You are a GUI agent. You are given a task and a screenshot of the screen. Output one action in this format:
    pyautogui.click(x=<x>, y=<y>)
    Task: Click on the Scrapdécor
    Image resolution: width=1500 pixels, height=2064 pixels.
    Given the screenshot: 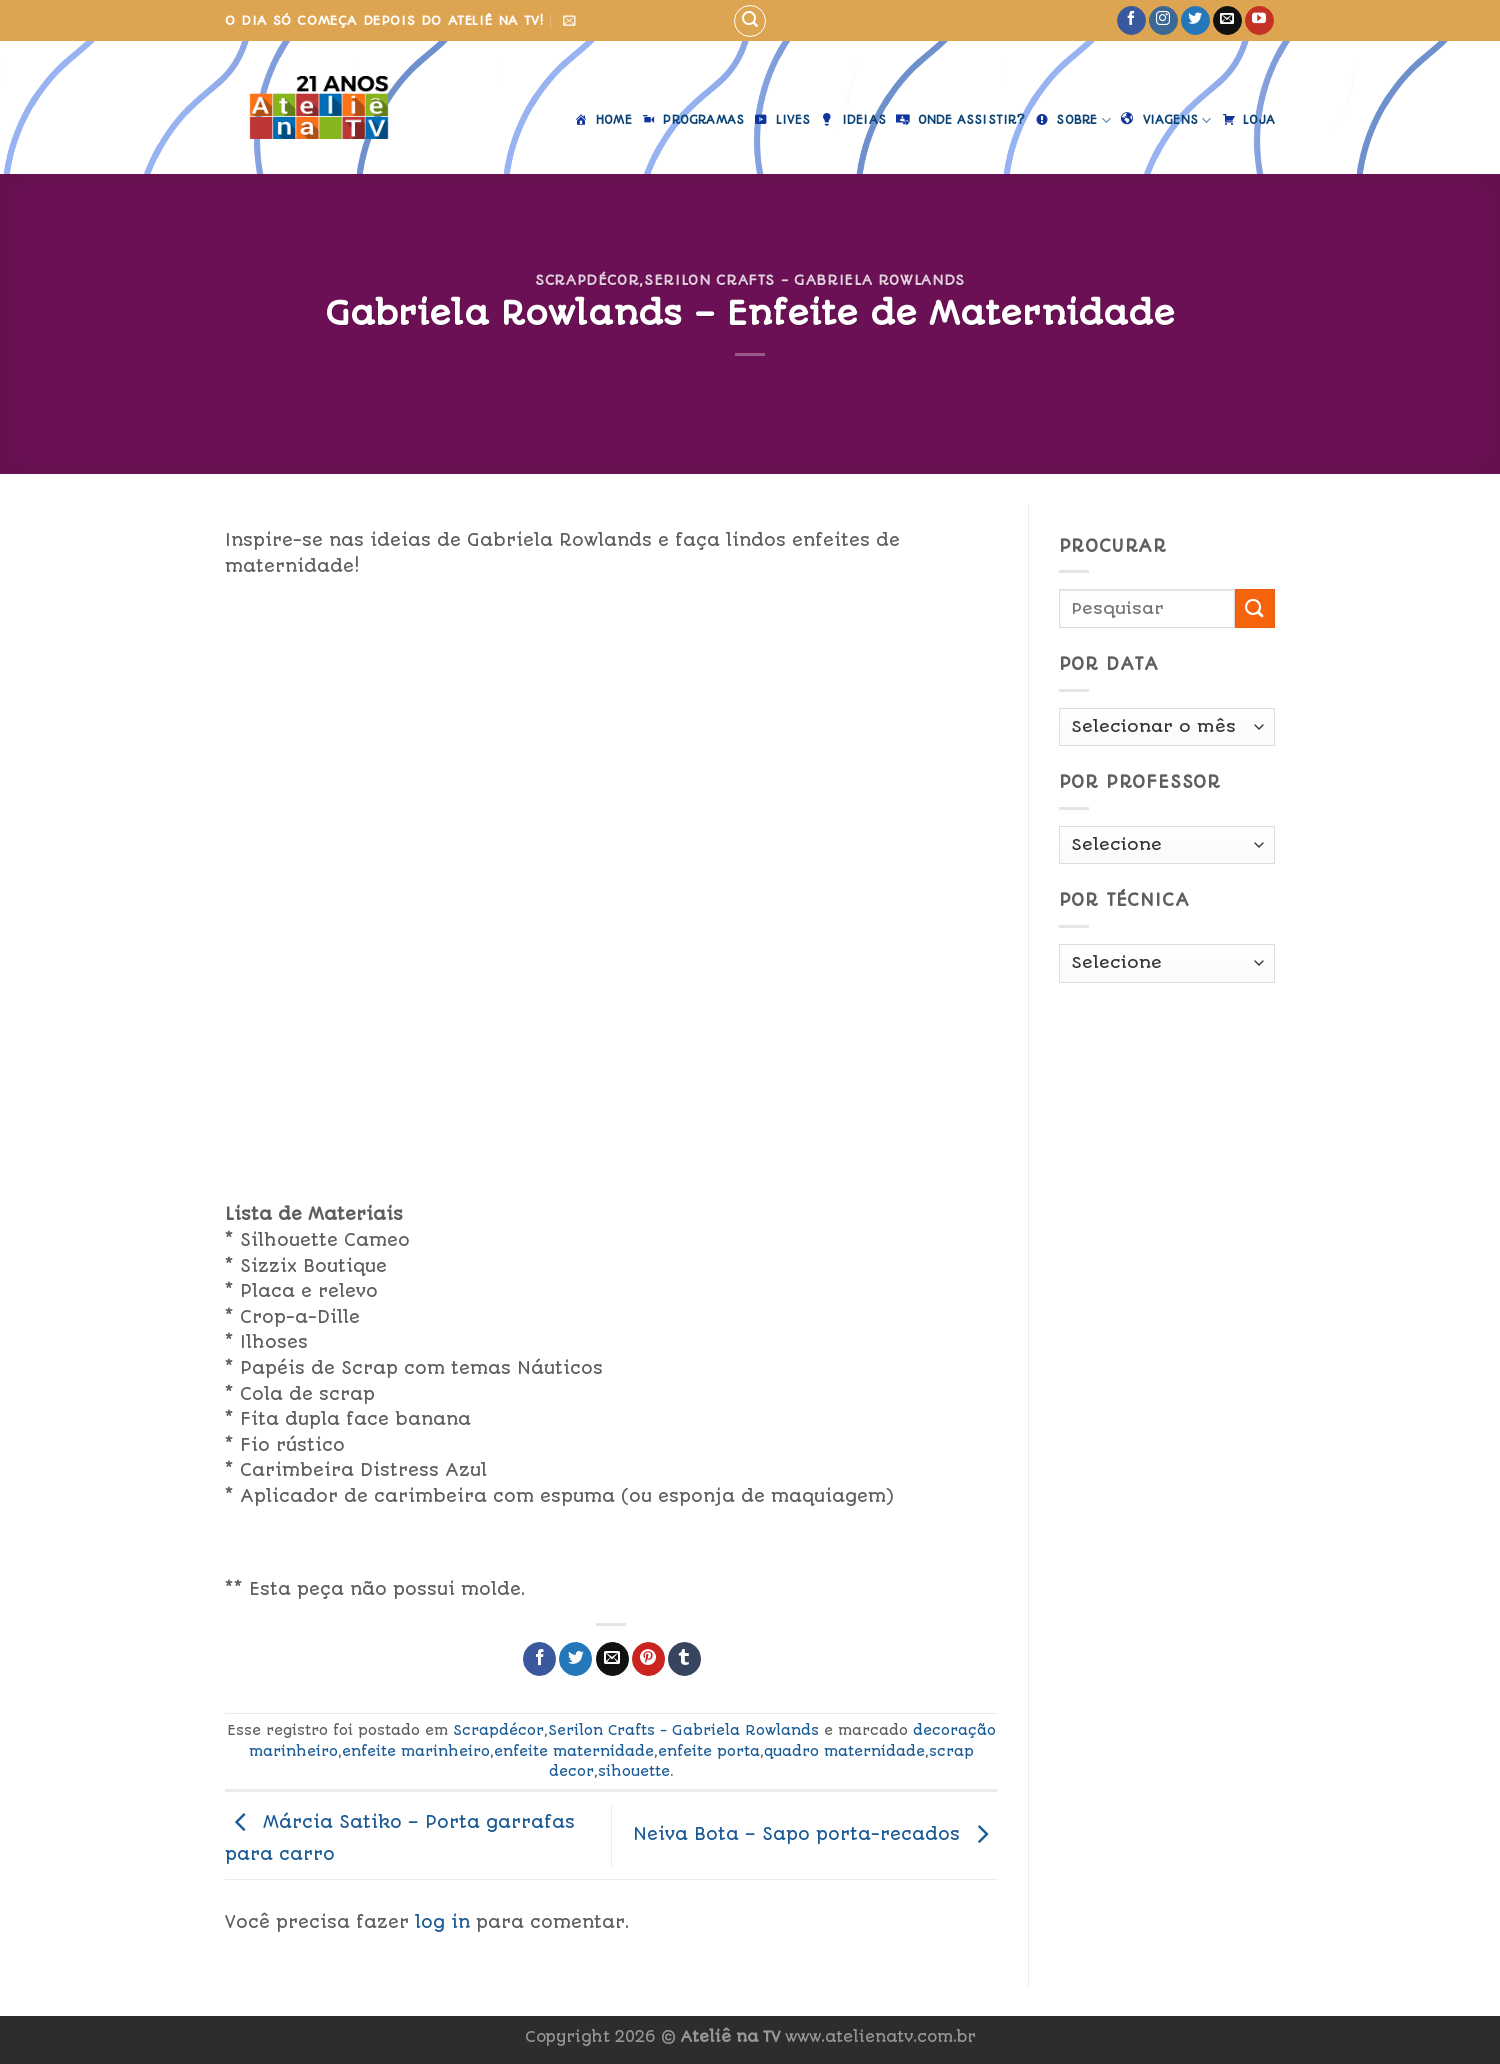 What is the action you would take?
    pyautogui.click(x=587, y=280)
    